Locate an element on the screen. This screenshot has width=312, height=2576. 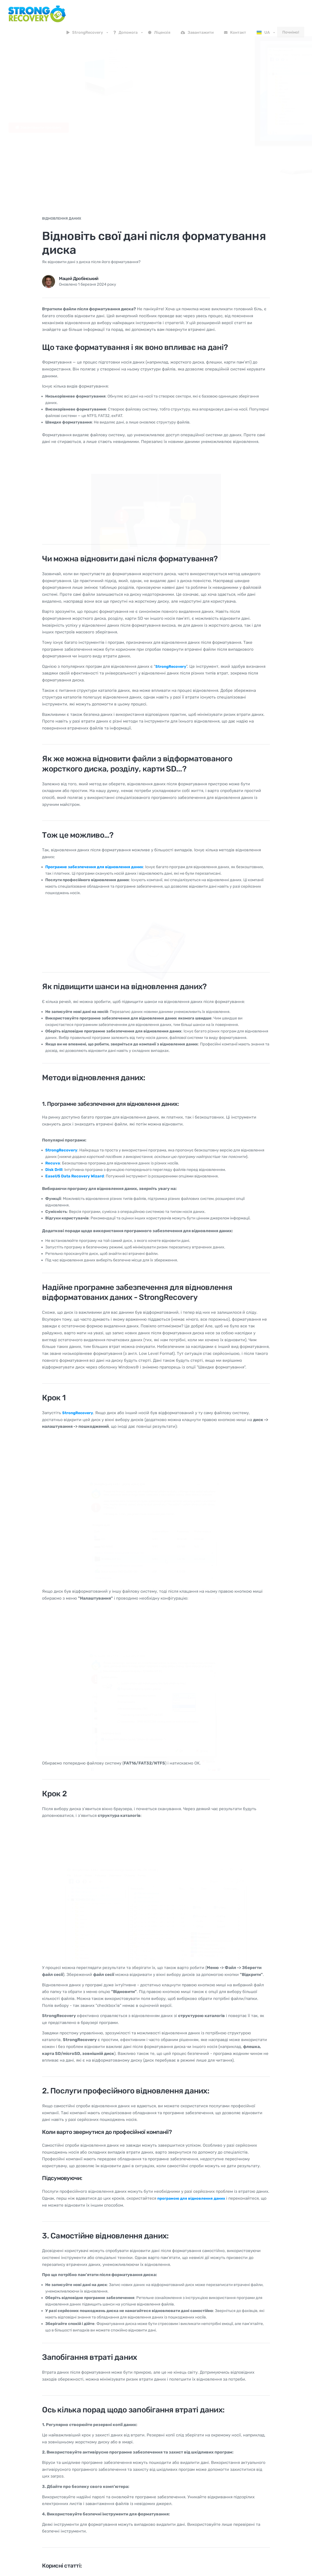
Допомога is located at coordinates (130, 13).